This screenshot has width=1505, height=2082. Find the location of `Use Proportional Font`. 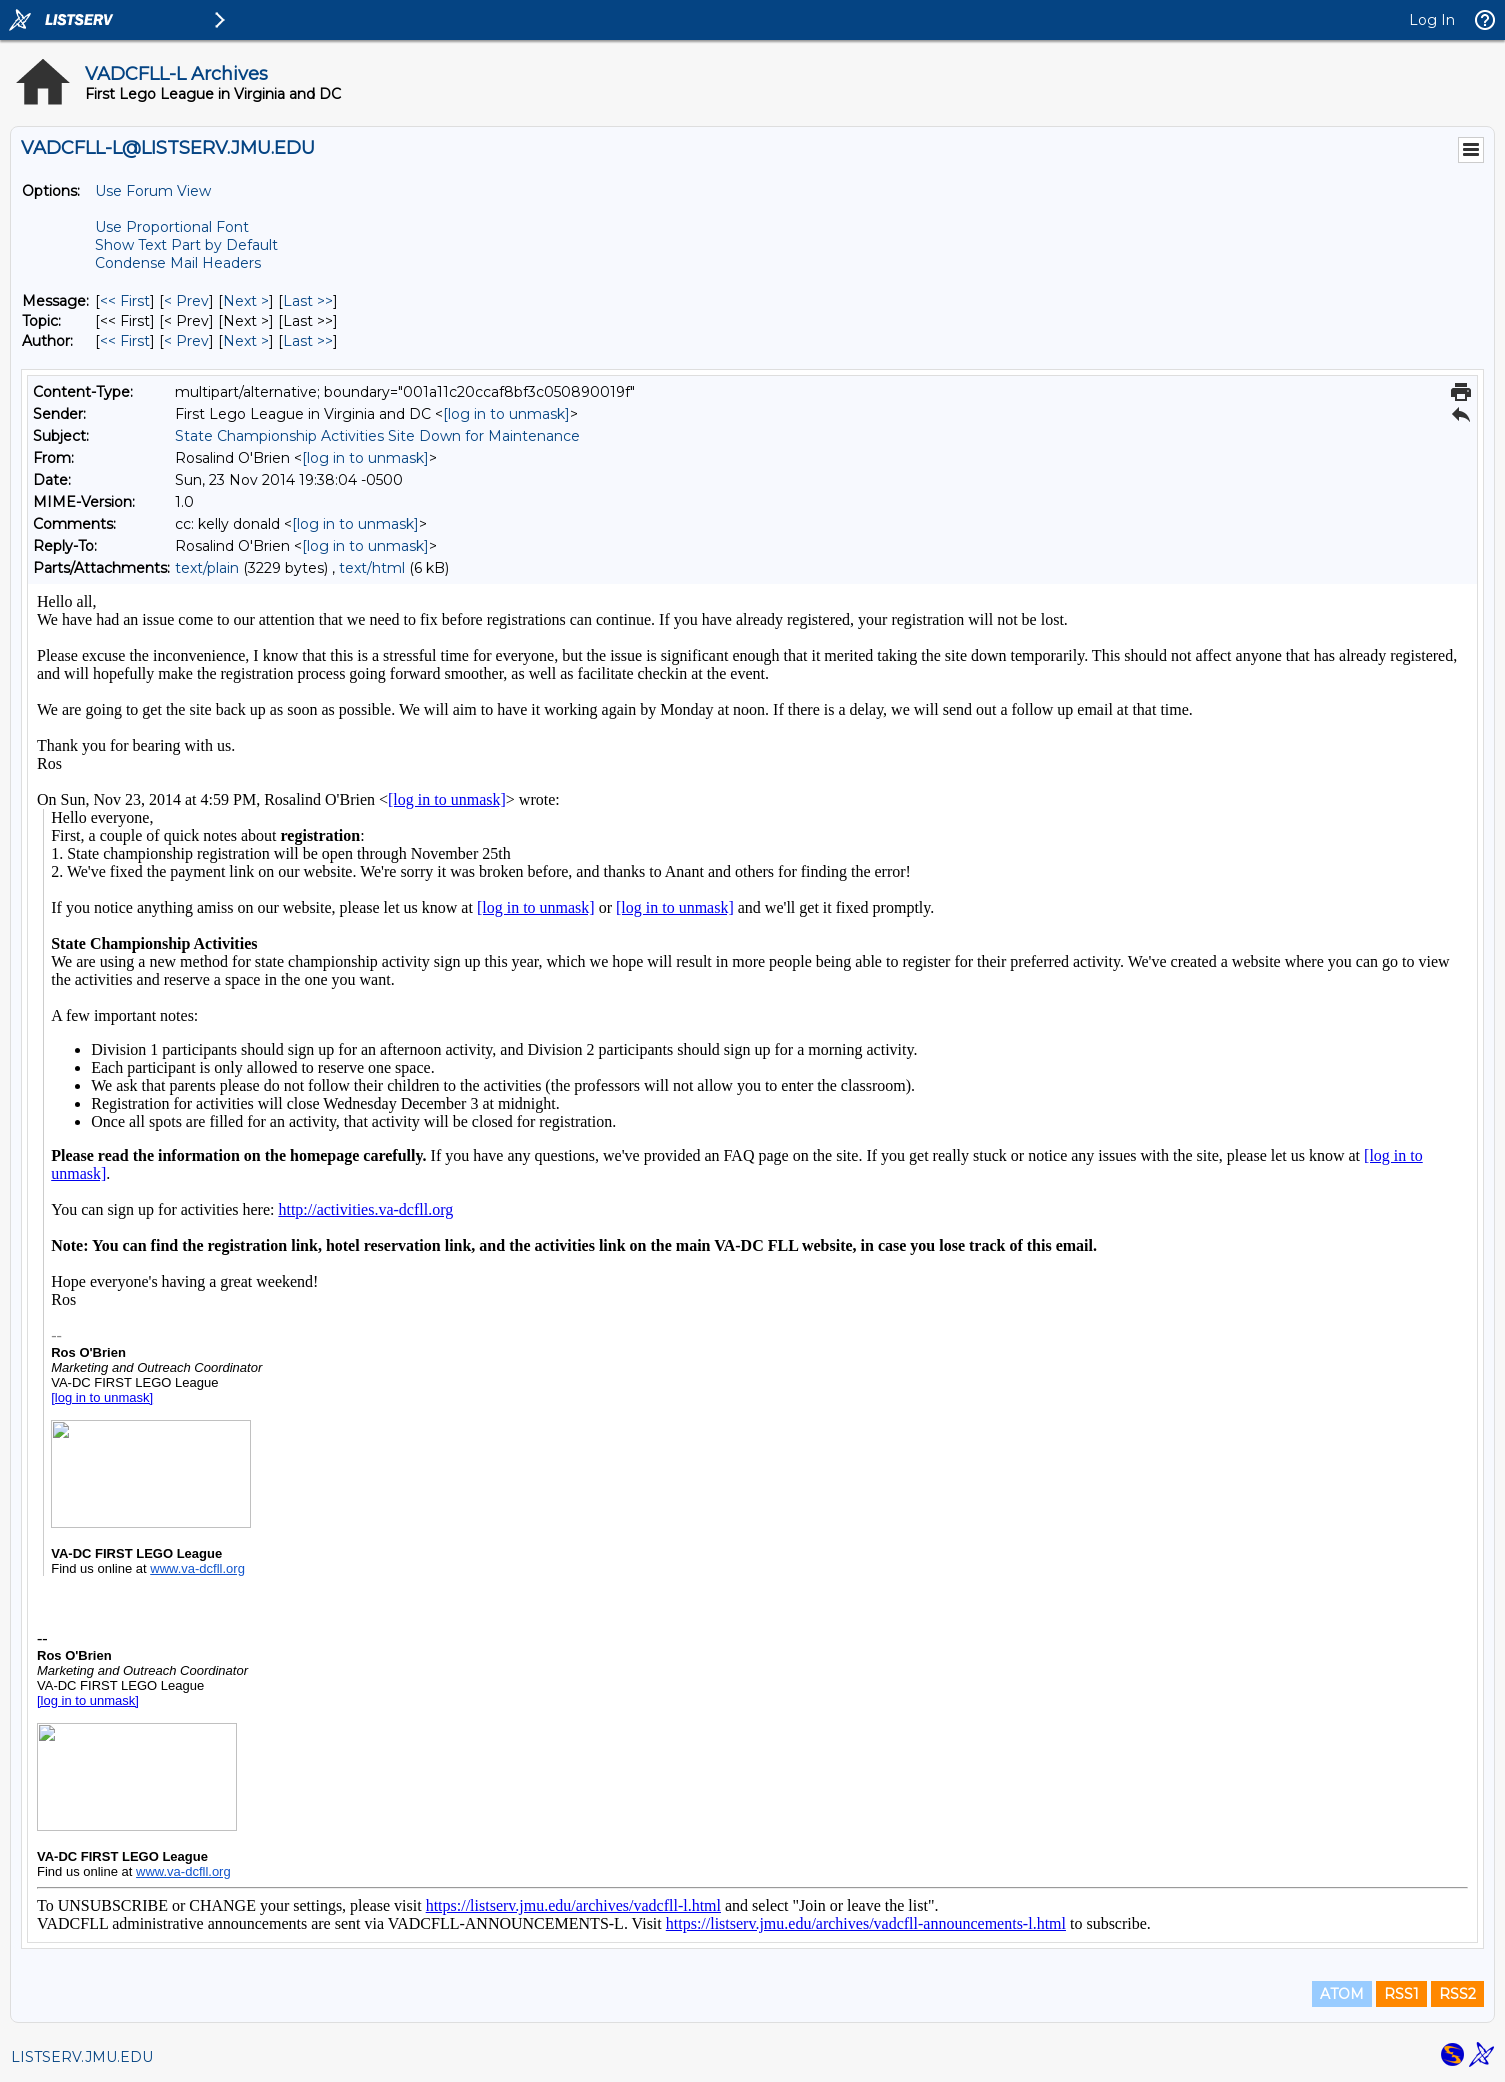

Use Proportional Font is located at coordinates (172, 227).